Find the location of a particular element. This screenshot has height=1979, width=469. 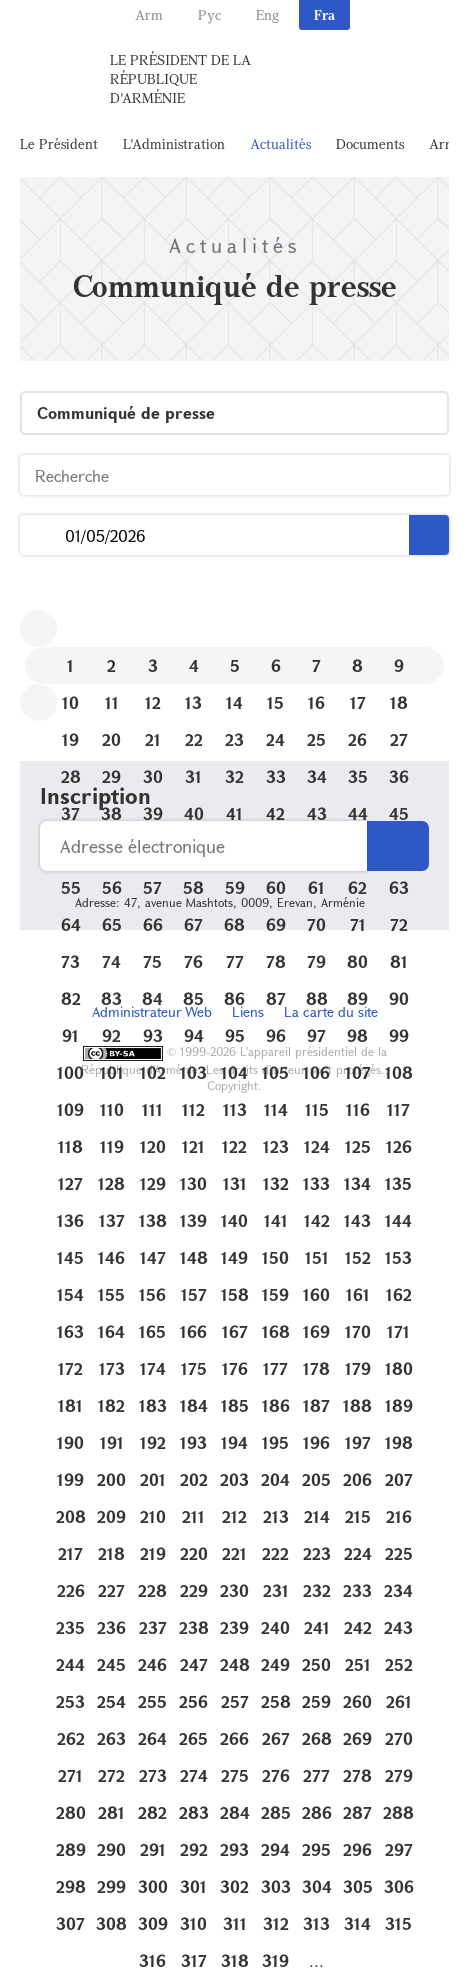

91 is located at coordinates (70, 1035).